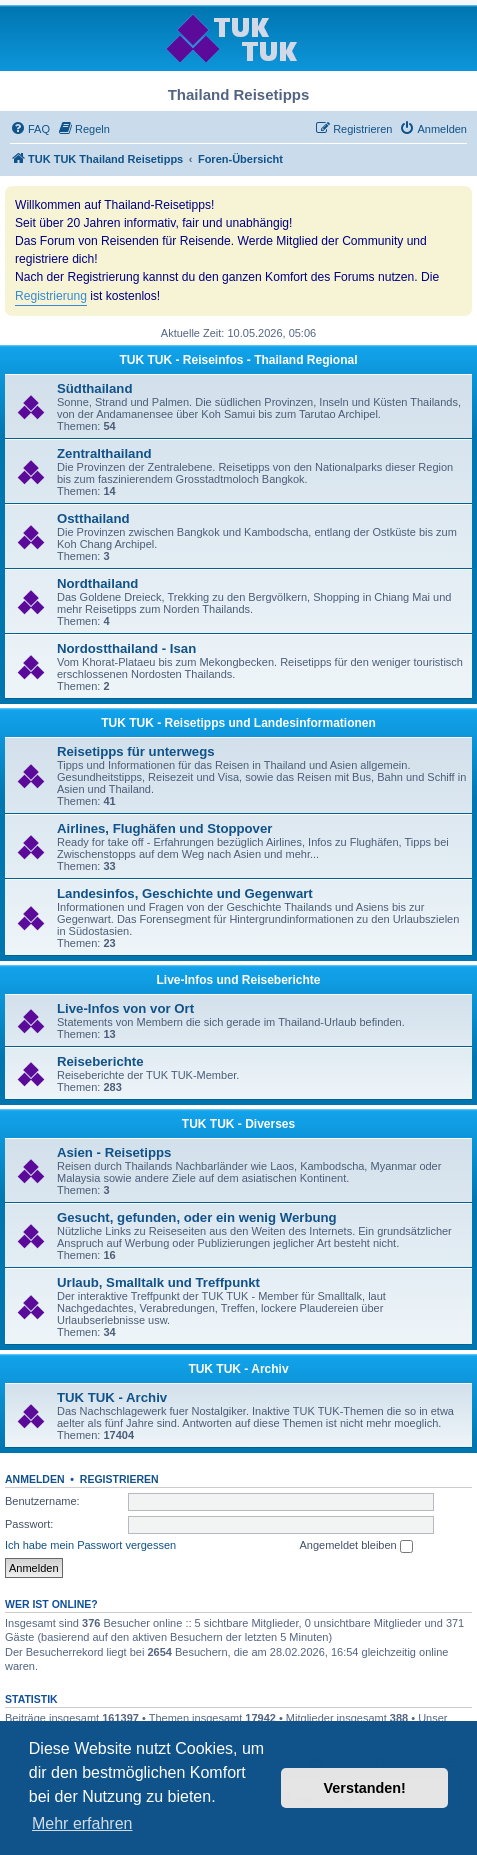 Image resolution: width=477 pixels, height=1855 pixels. What do you see at coordinates (238, 1124) in the screenshot?
I see `TUK TUK - Diverses` at bounding box center [238, 1124].